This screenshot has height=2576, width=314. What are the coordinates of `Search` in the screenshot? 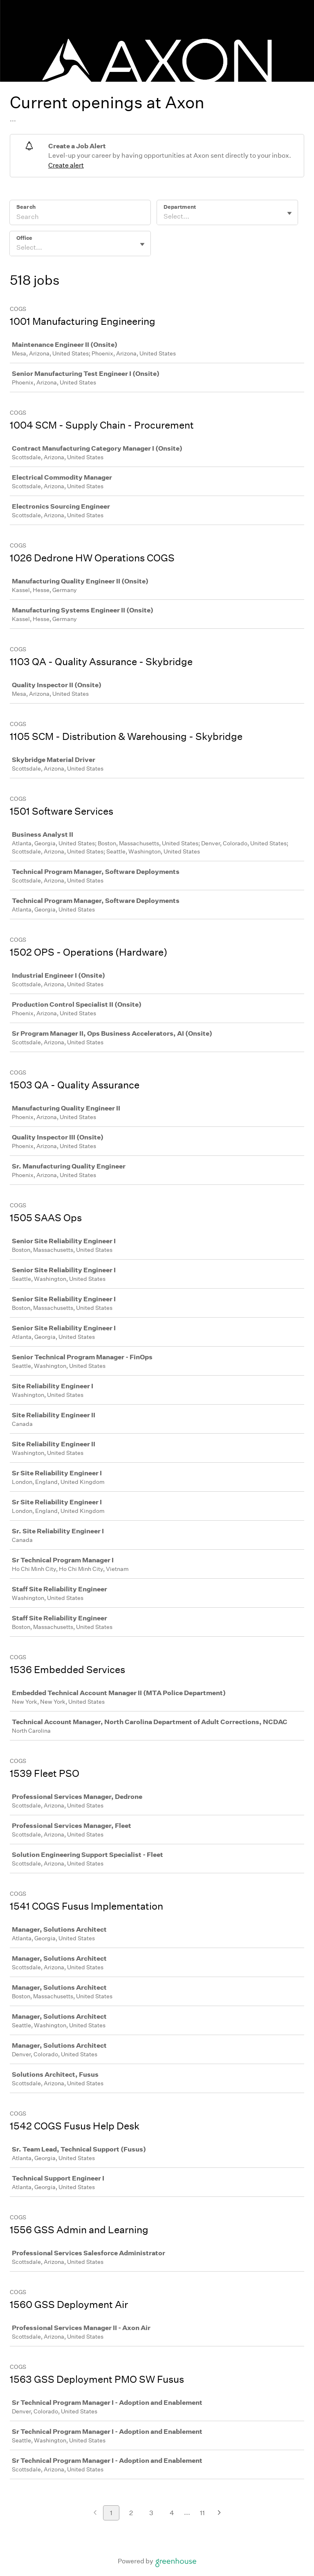 It's located at (26, 206).